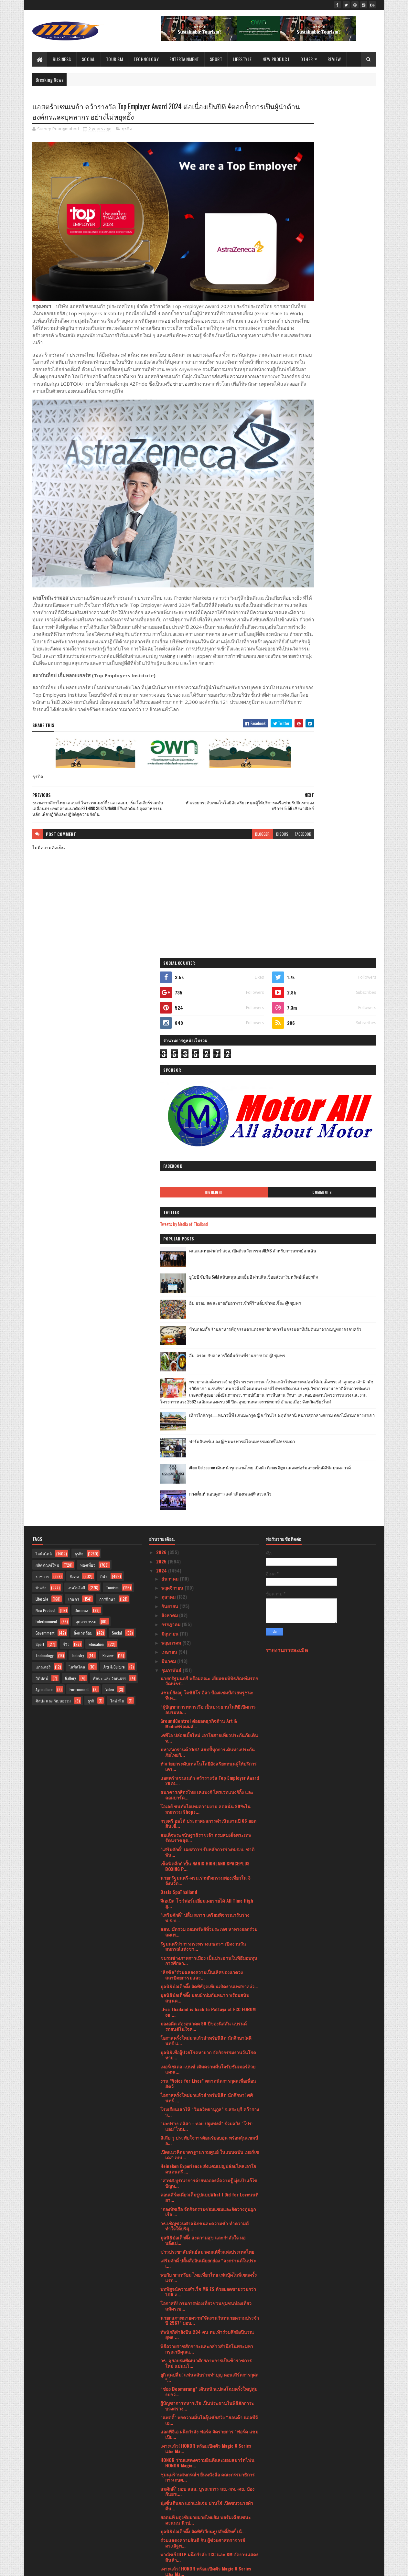 Image resolution: width=408 pixels, height=2576 pixels. I want to click on หัวเว่ยยกระดับเทคโนโลยีอัจฉริยะหนุนผู้ให้บริการเคร..., so click(208, 1174).